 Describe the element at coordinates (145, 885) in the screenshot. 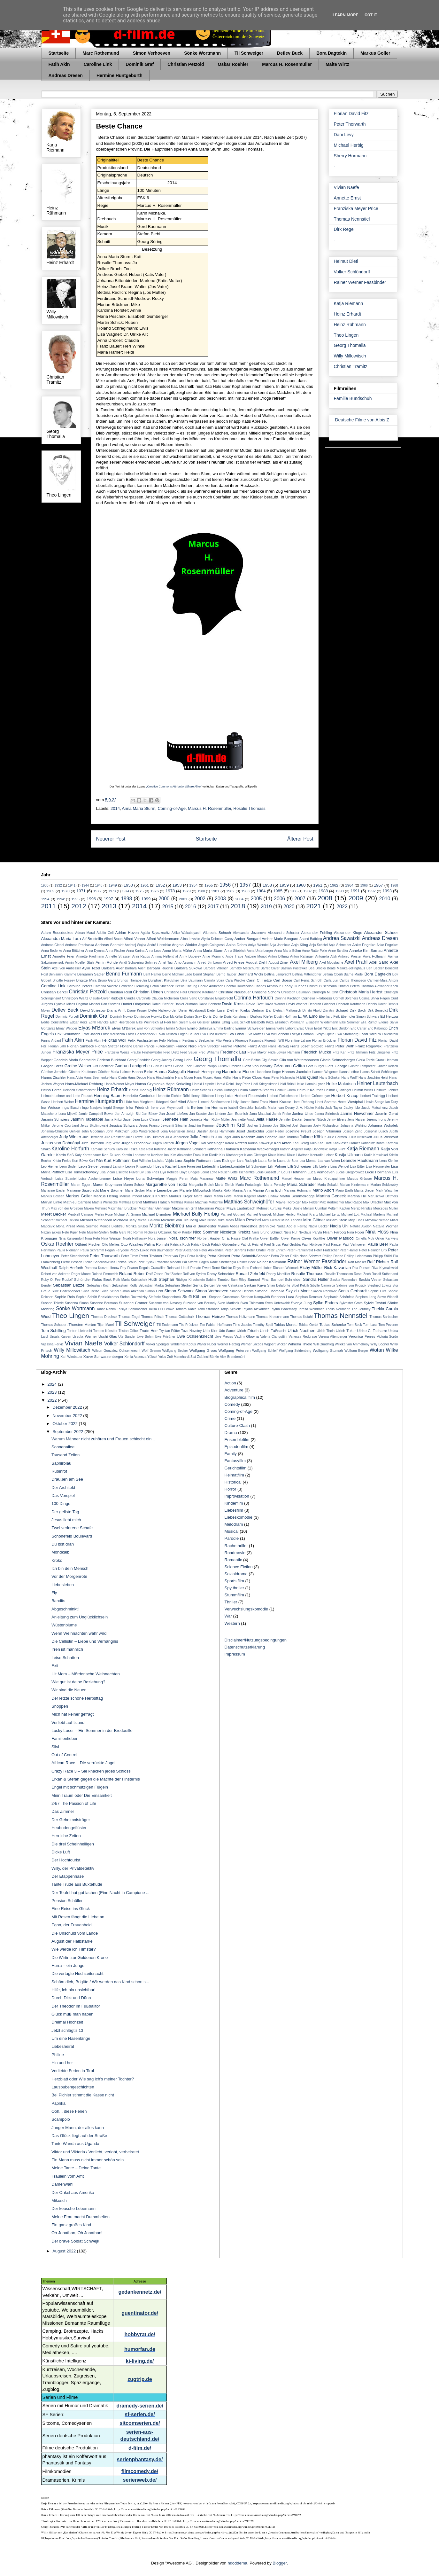

I see `1951` at that location.